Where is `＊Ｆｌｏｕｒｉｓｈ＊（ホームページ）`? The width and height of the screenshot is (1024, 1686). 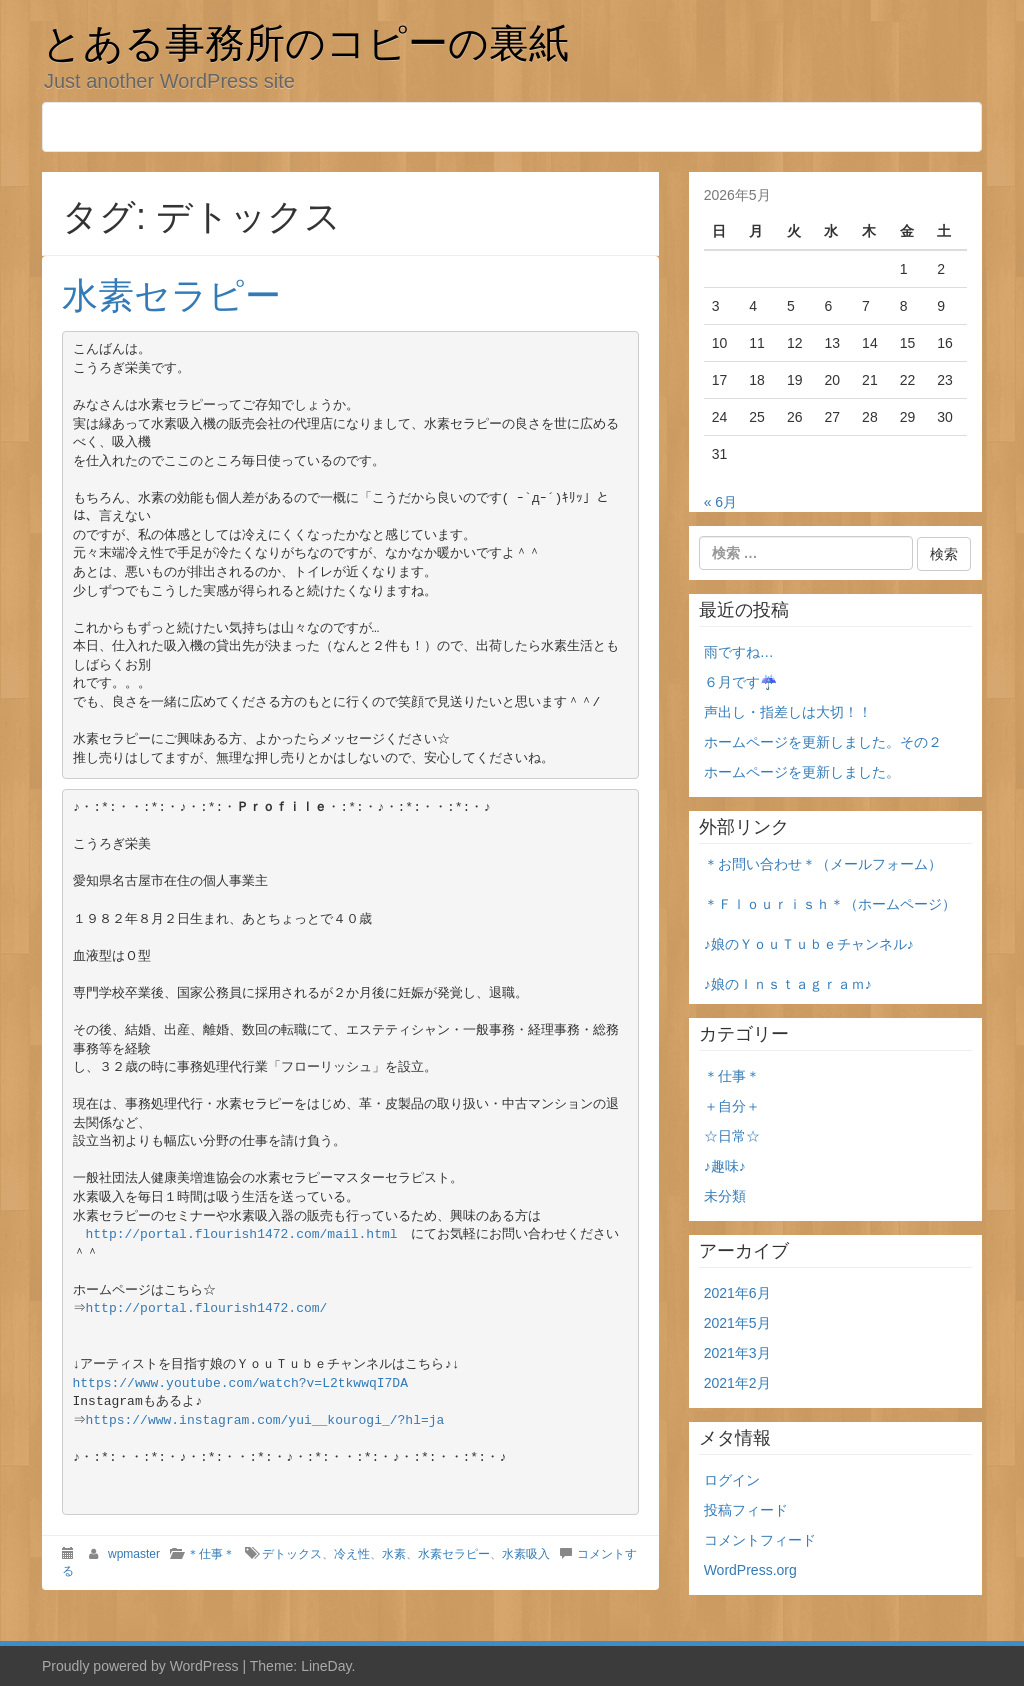
＊Ｆｌｏｕｒｉｓｈ＊（ホームページ） is located at coordinates (830, 904).